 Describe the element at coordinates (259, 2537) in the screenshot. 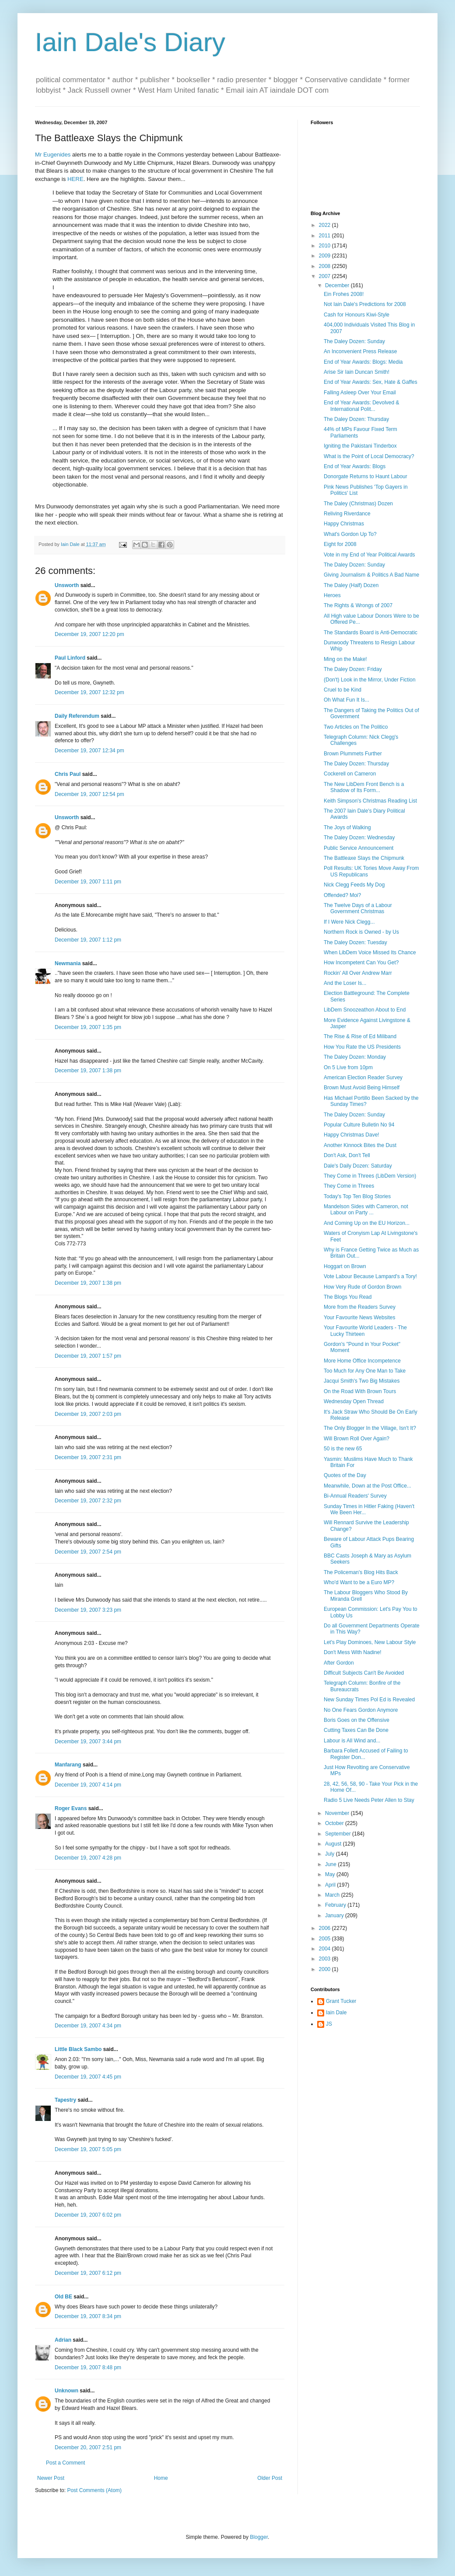

I see `Blogger` at that location.